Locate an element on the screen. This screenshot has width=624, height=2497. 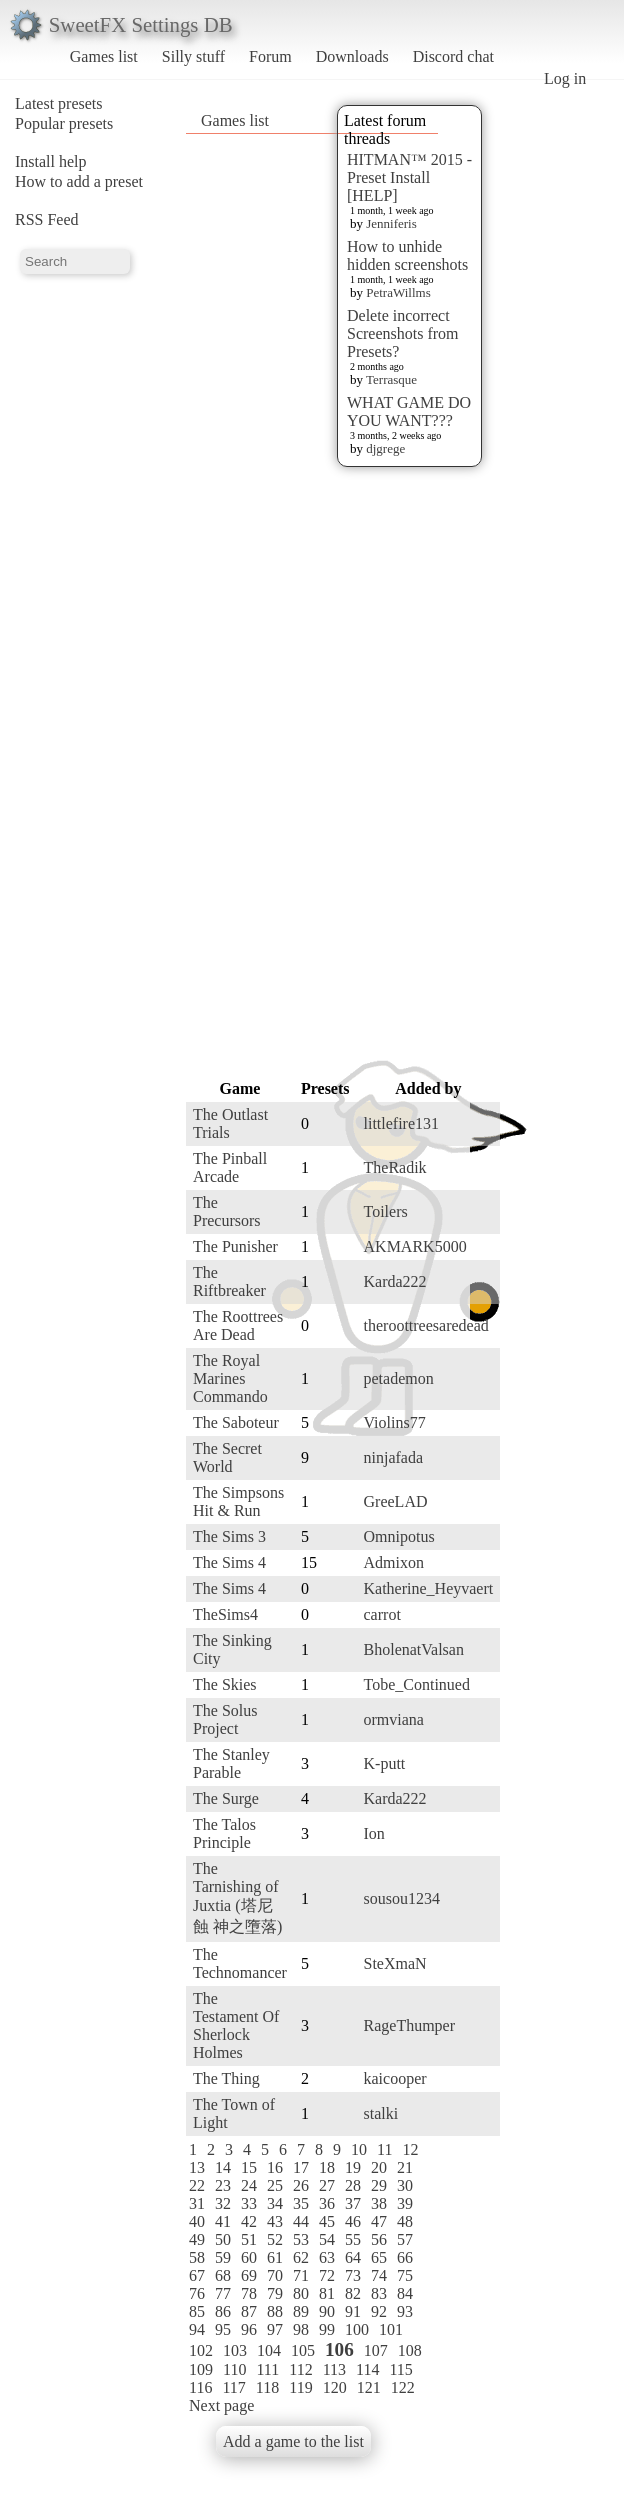
Forum is located at coordinates (270, 56).